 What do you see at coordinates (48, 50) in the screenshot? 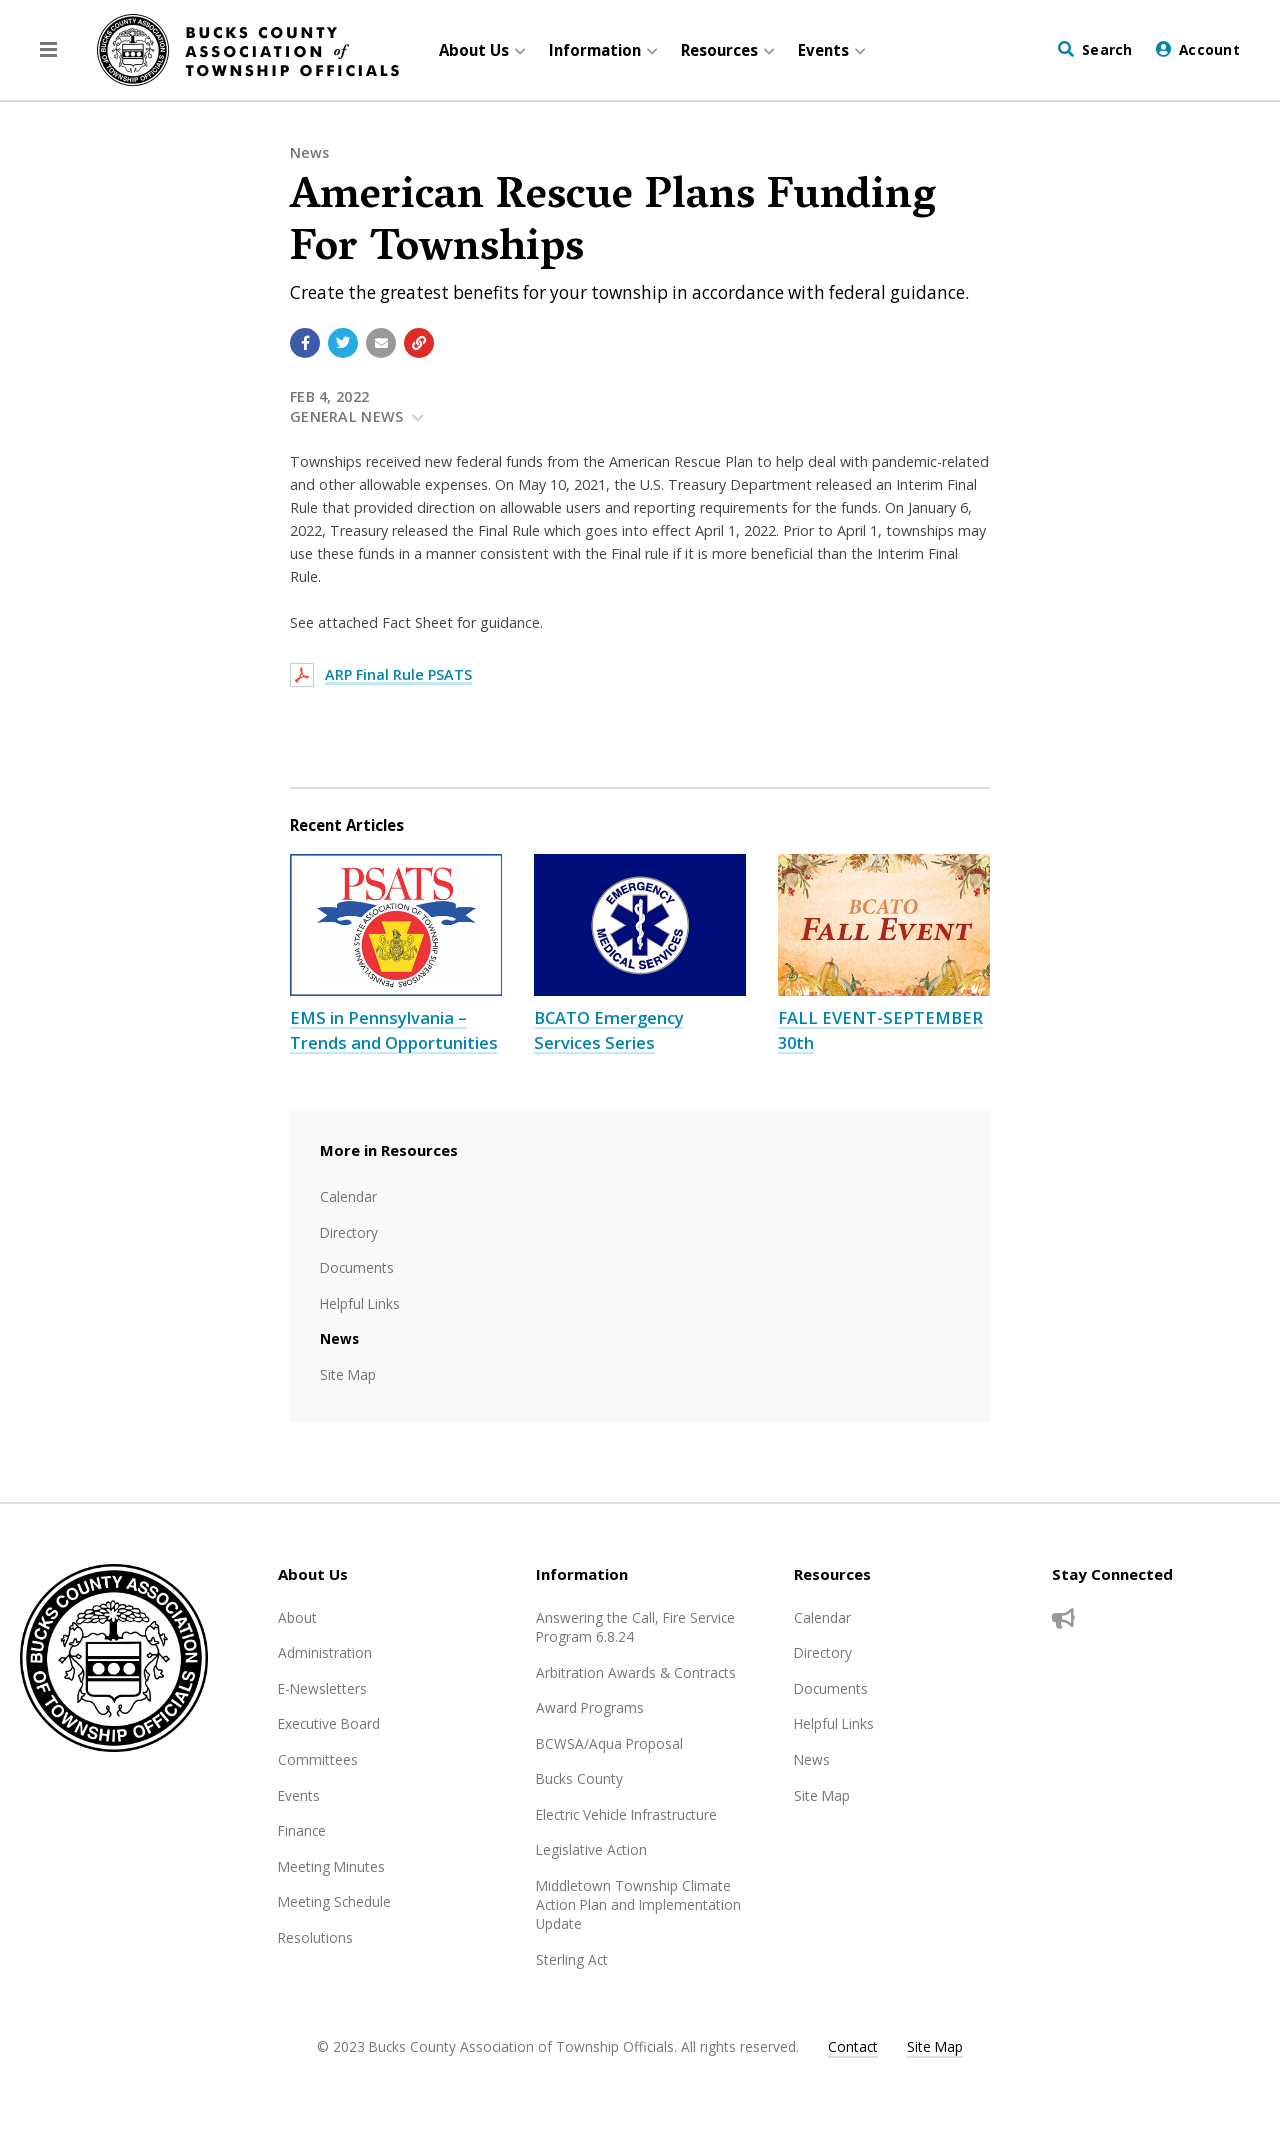
I see `[button]` at bounding box center [48, 50].